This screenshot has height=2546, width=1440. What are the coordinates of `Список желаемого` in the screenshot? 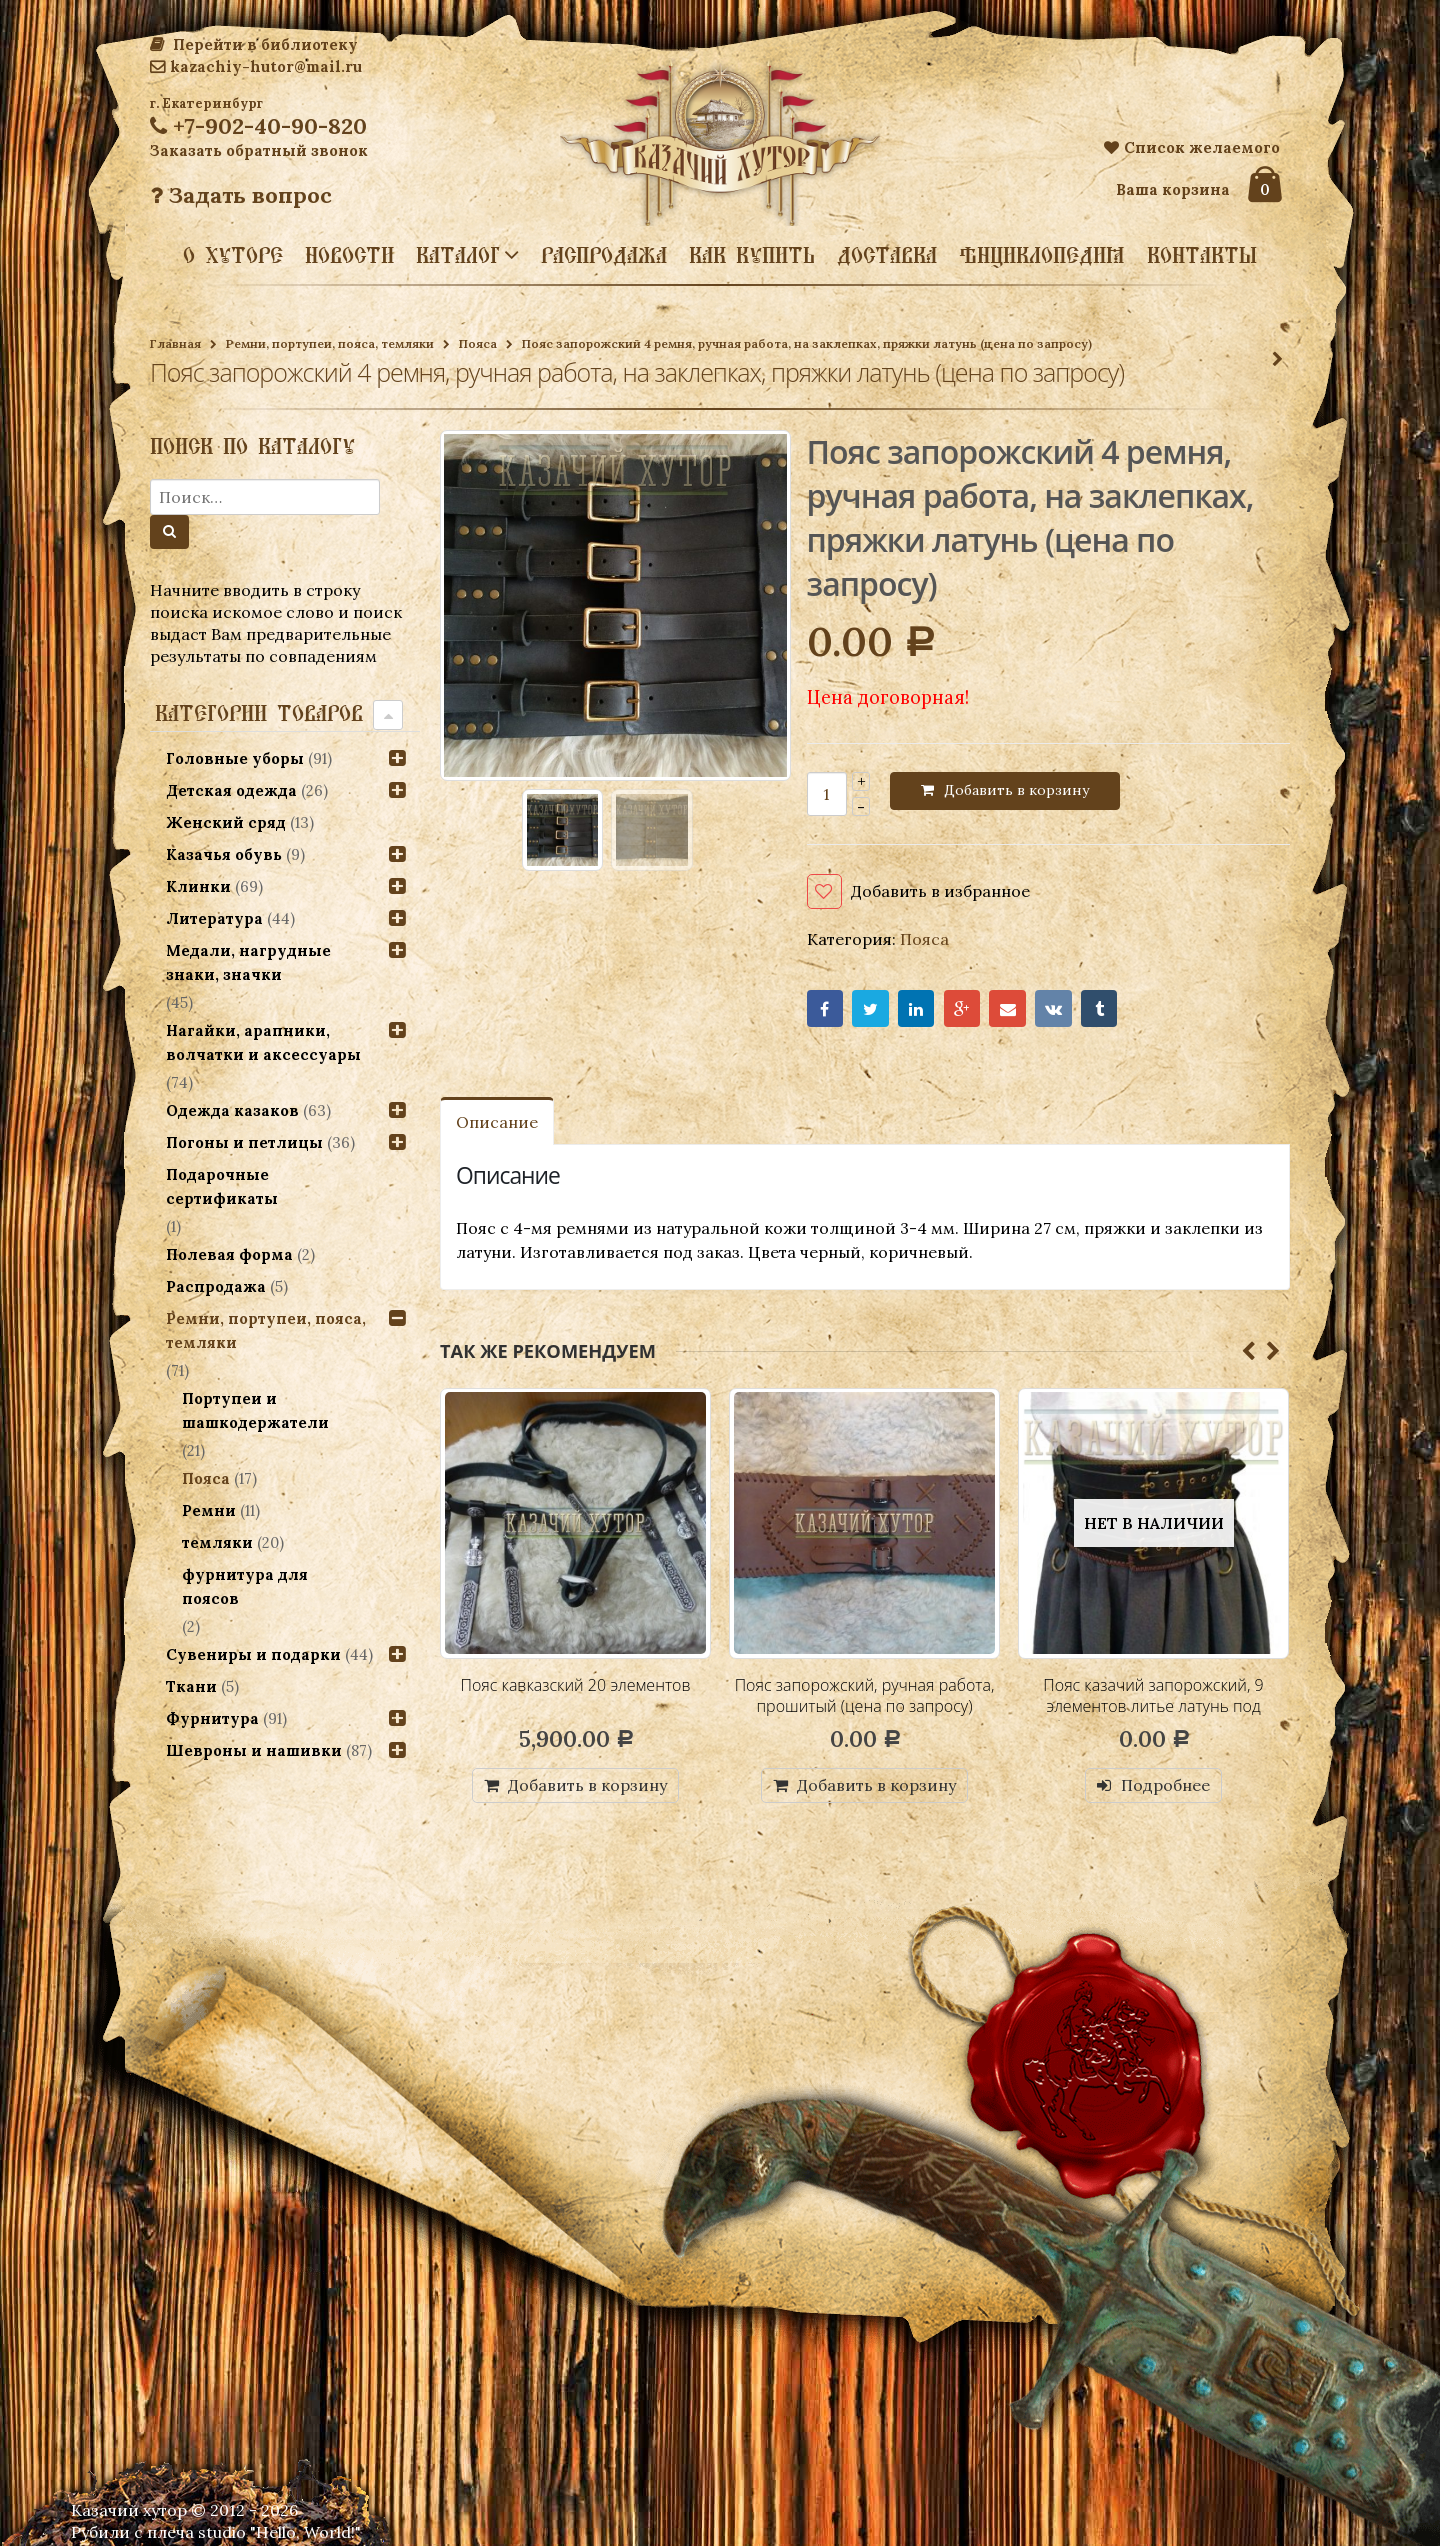 It's located at (1192, 147).